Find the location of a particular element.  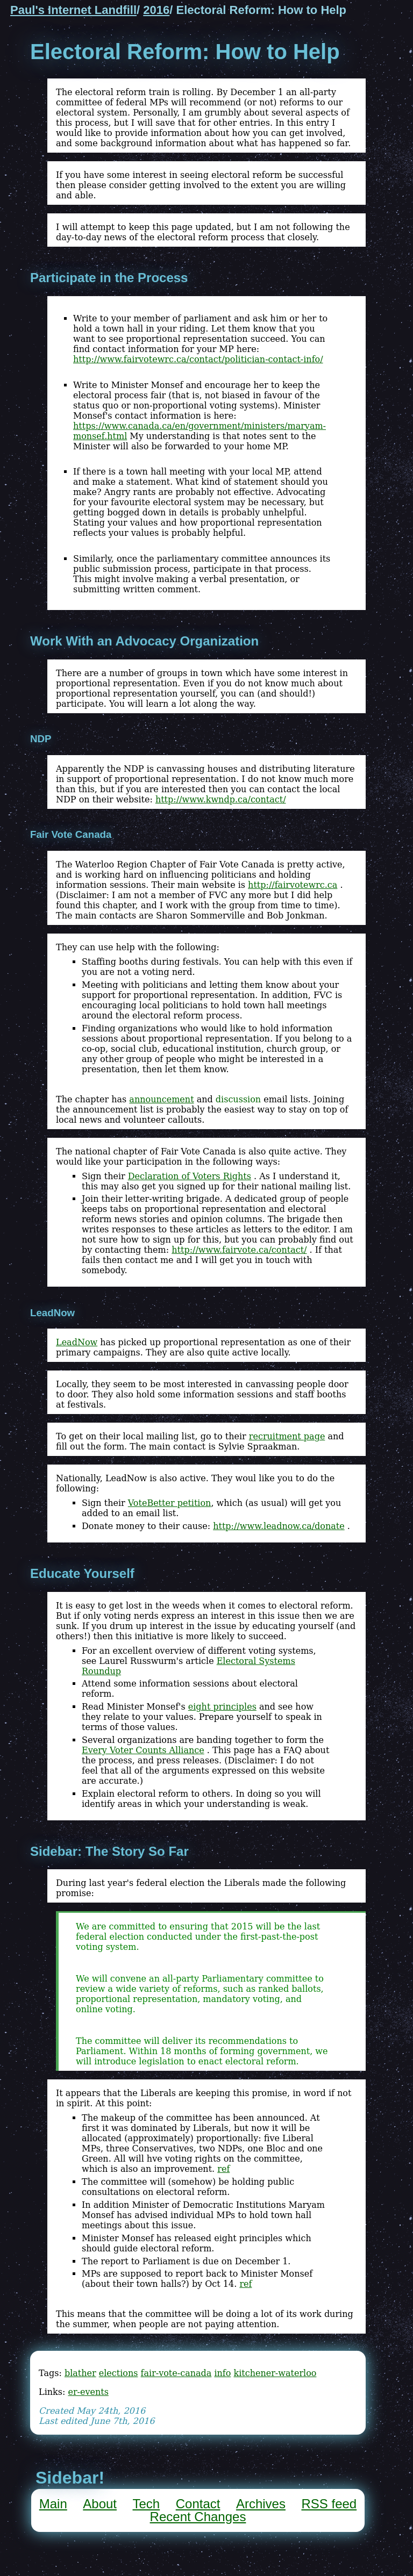

fair-vote-canada is located at coordinates (176, 2373).